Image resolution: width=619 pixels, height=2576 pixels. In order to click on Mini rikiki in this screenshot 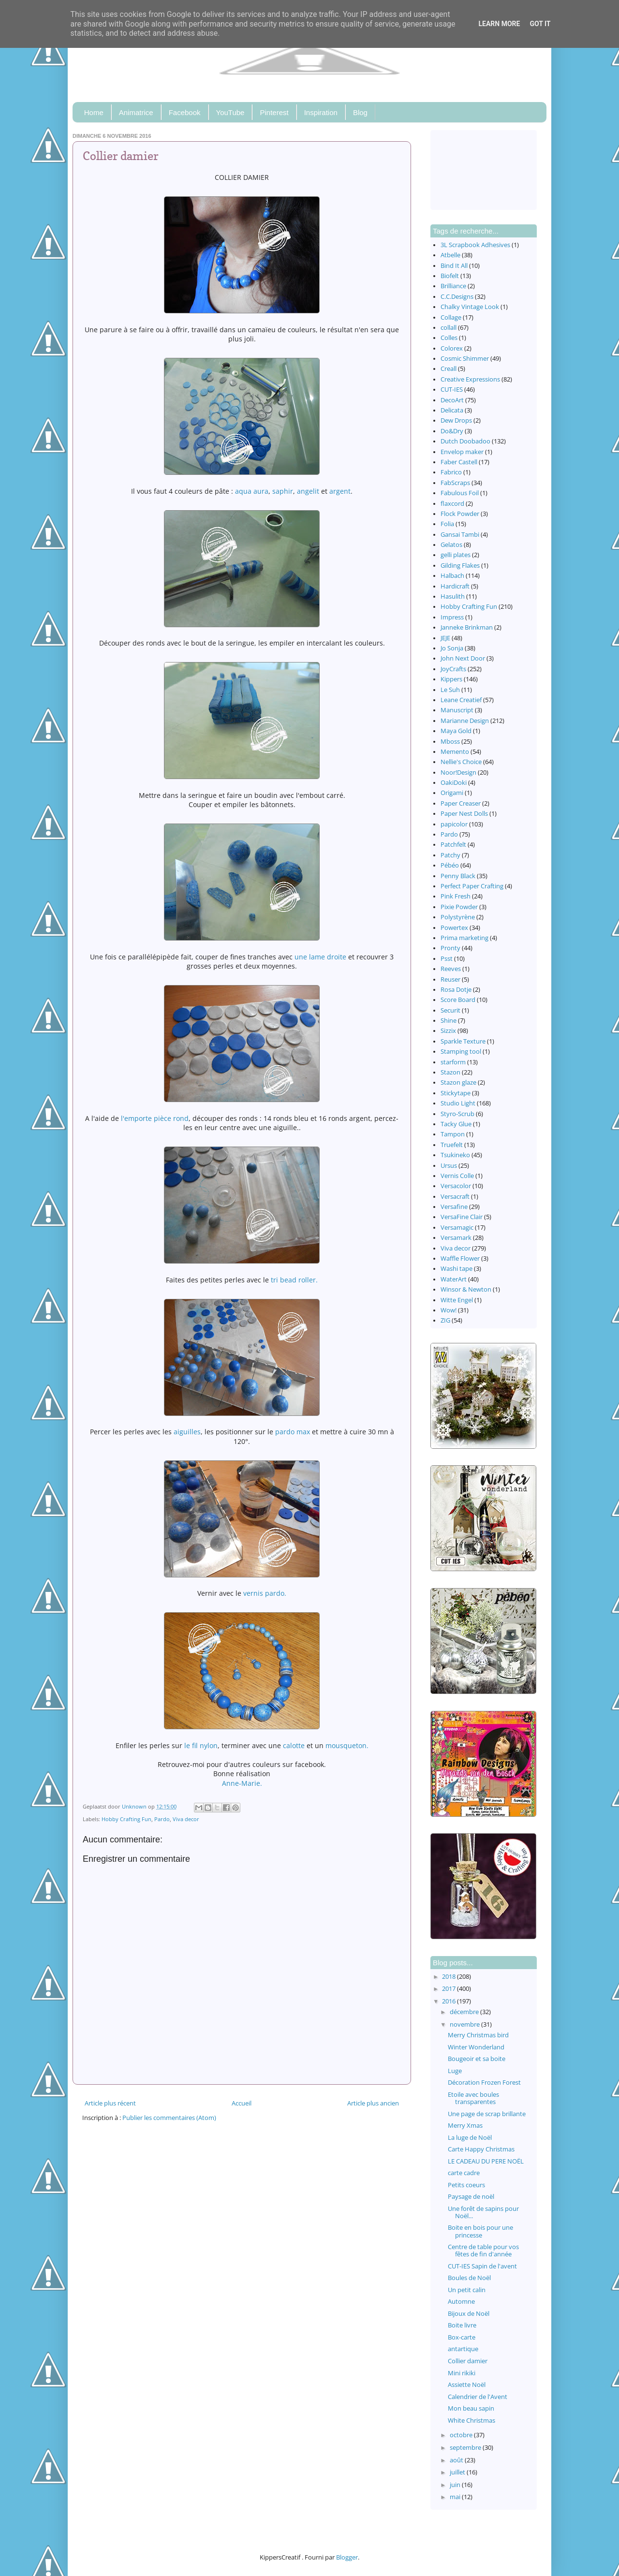, I will do `click(461, 2373)`.